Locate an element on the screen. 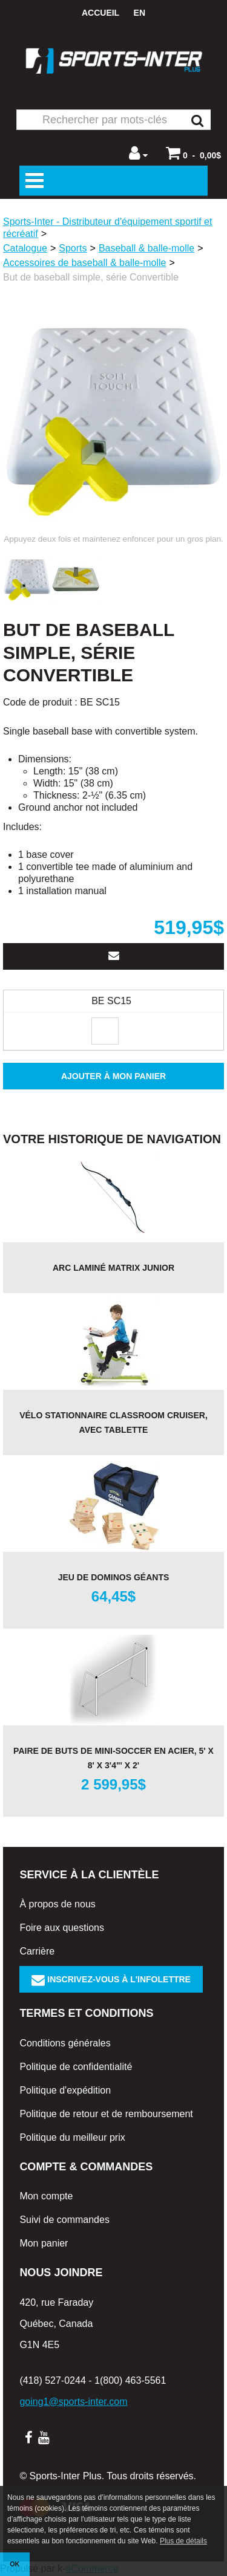 The width and height of the screenshot is (227, 2576). Mon panier is located at coordinates (43, 2243).